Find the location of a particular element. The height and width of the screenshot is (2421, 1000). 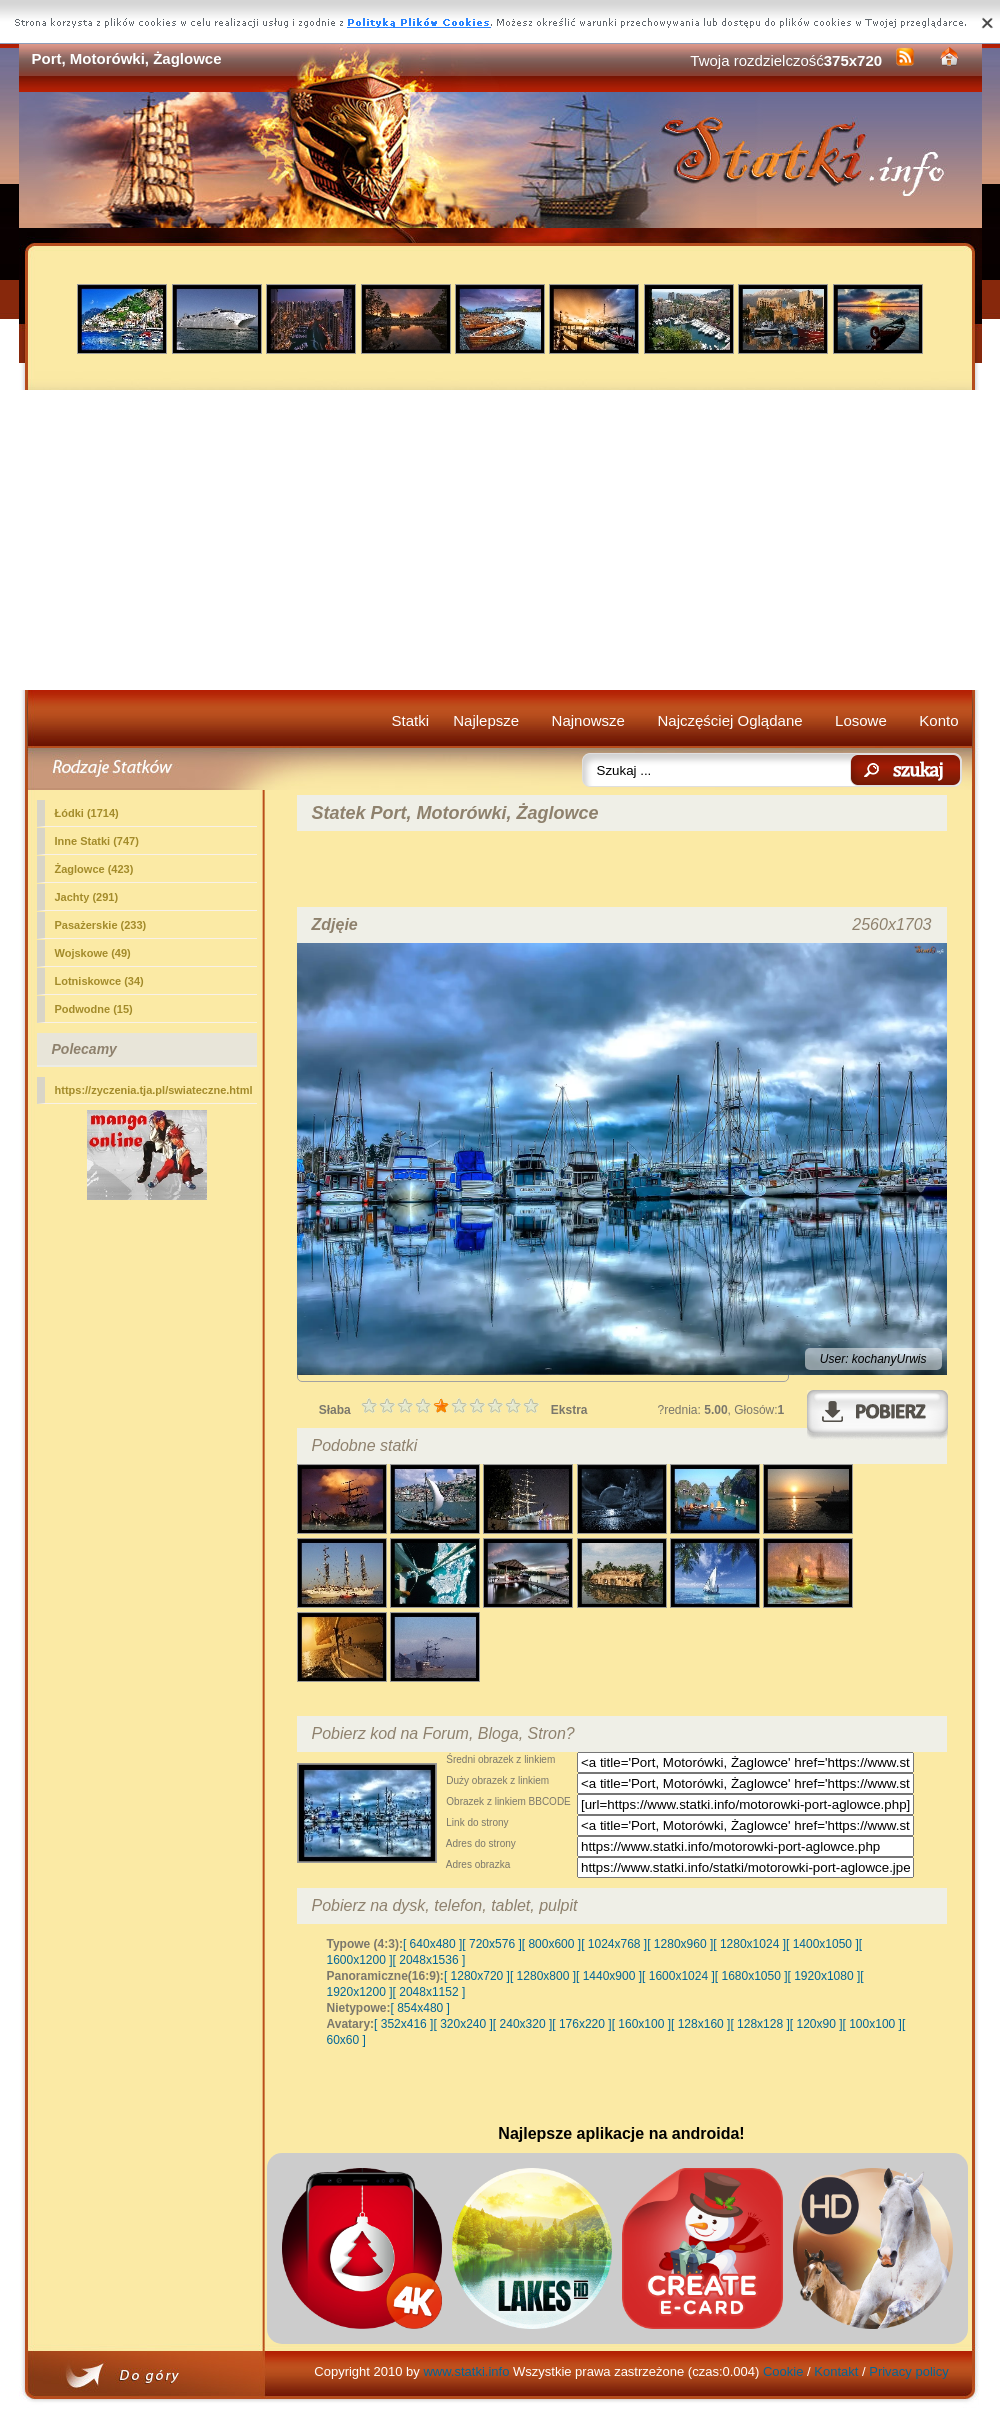

[ 1280x720 ] is located at coordinates (477, 1976).